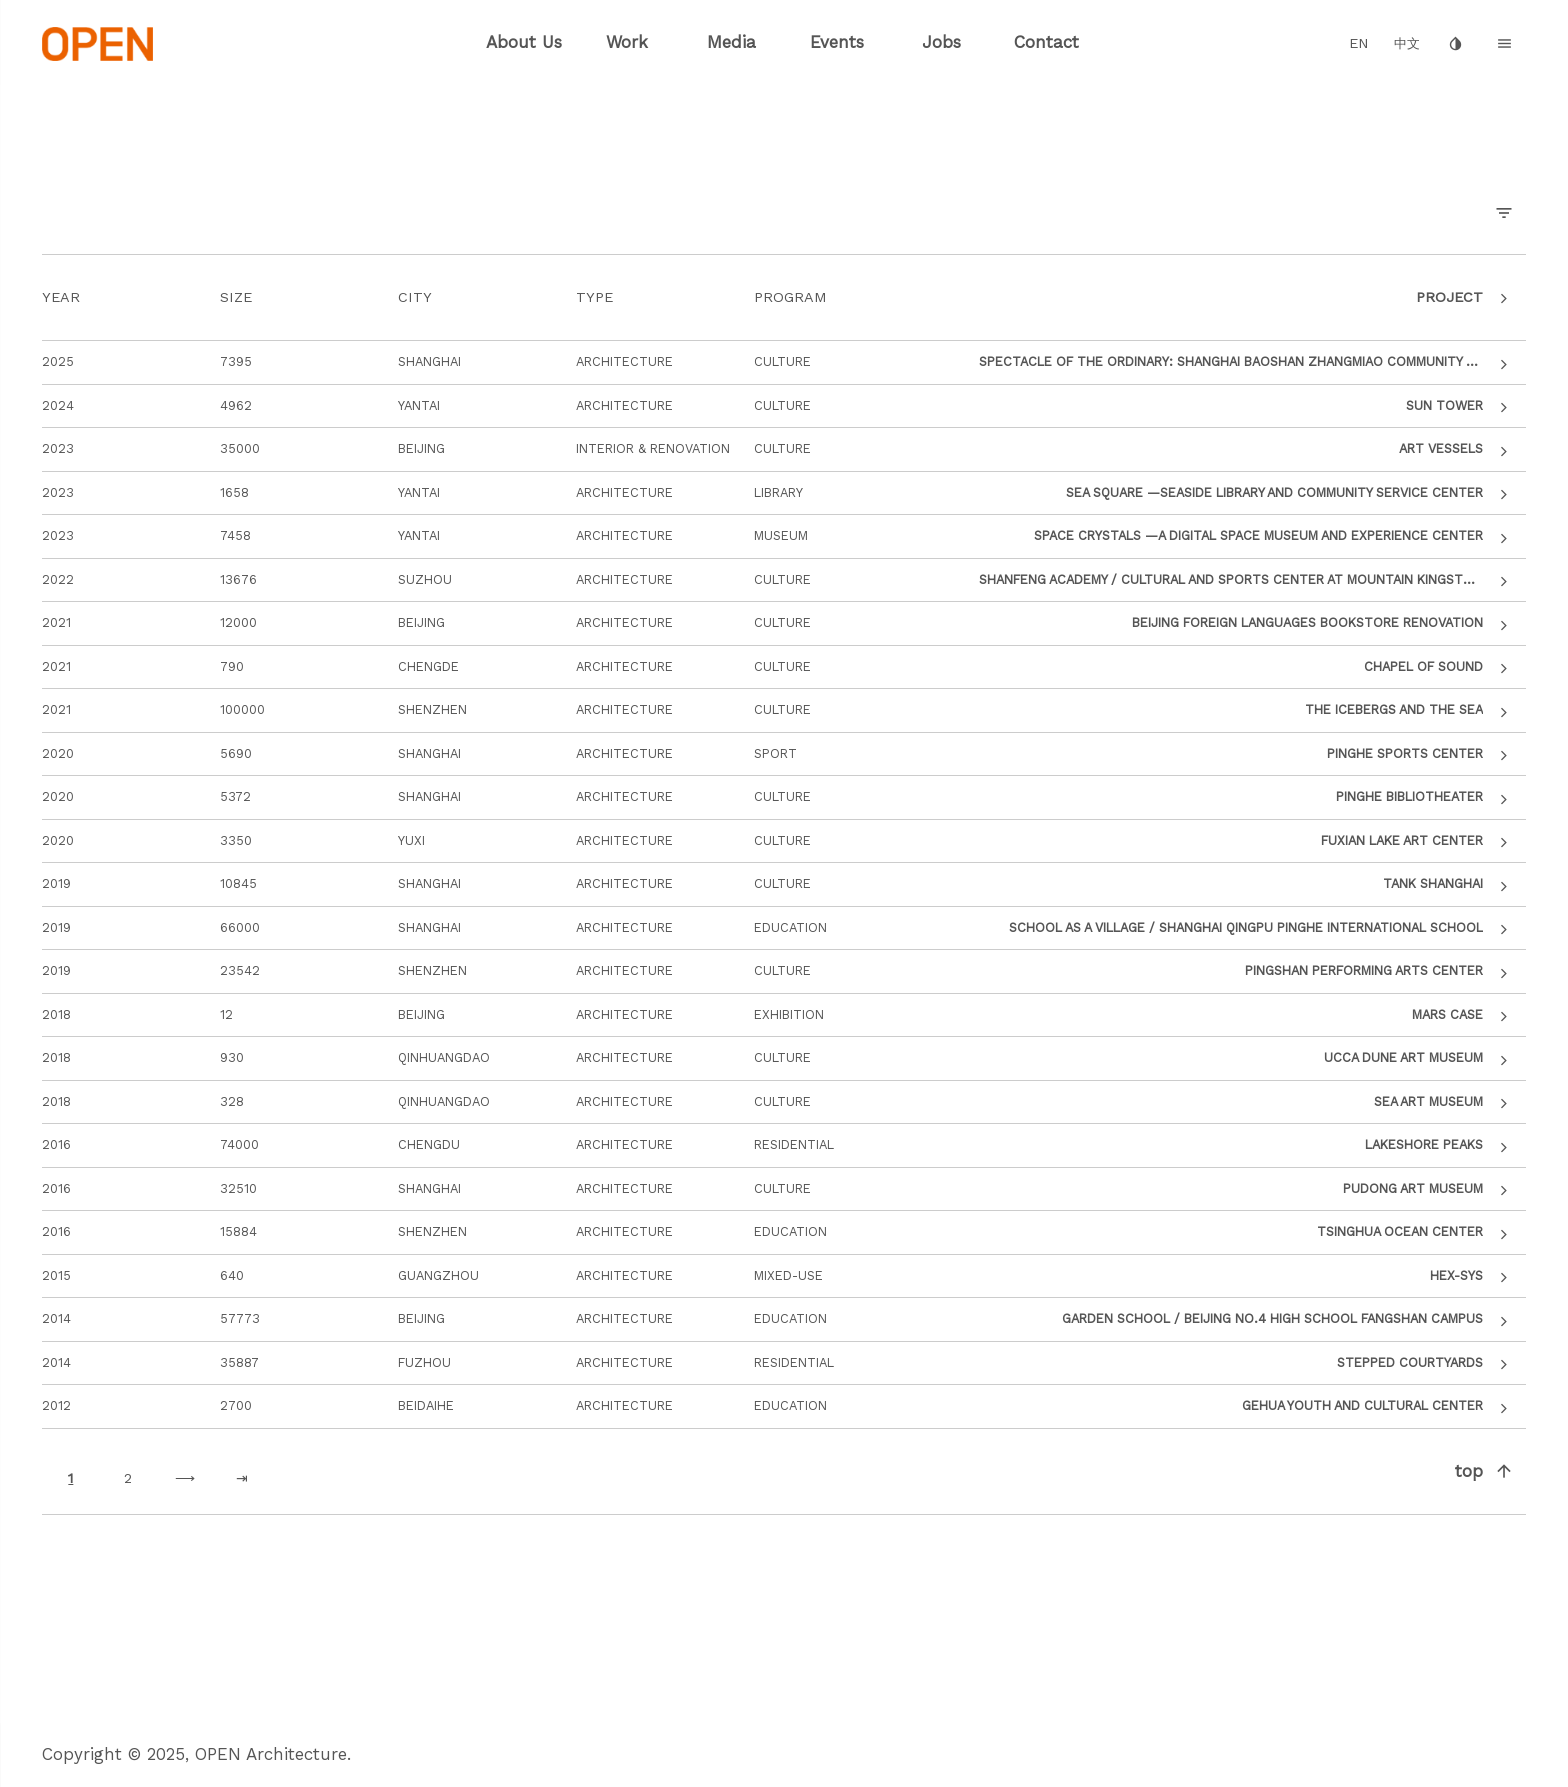 This screenshot has height=1787, width=1568. Describe the element at coordinates (837, 42) in the screenshot. I see `Events` at that location.